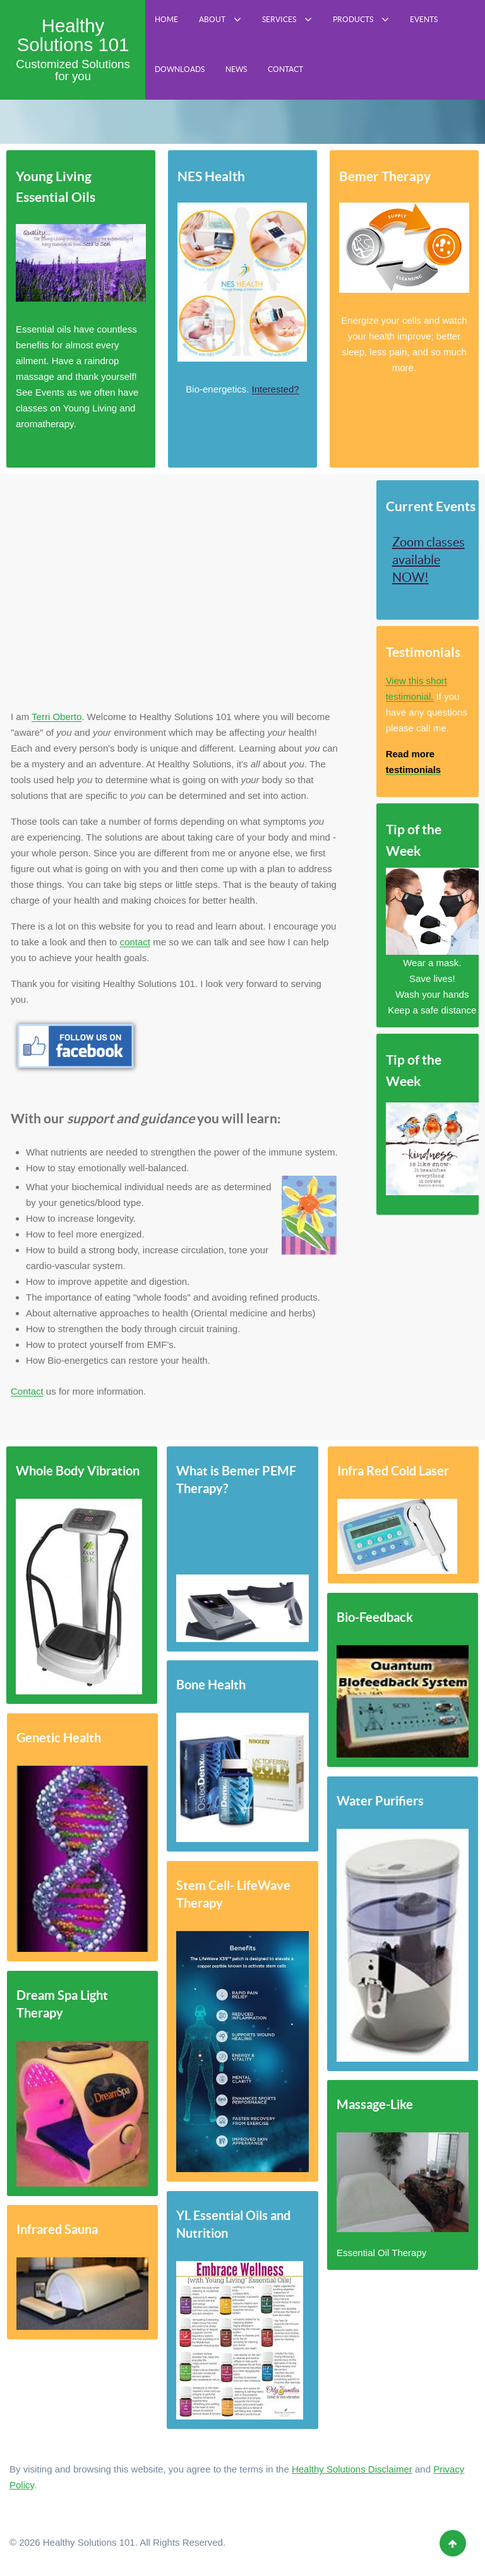 This screenshot has width=485, height=2576. Describe the element at coordinates (135, 941) in the screenshot. I see `contact` at that location.